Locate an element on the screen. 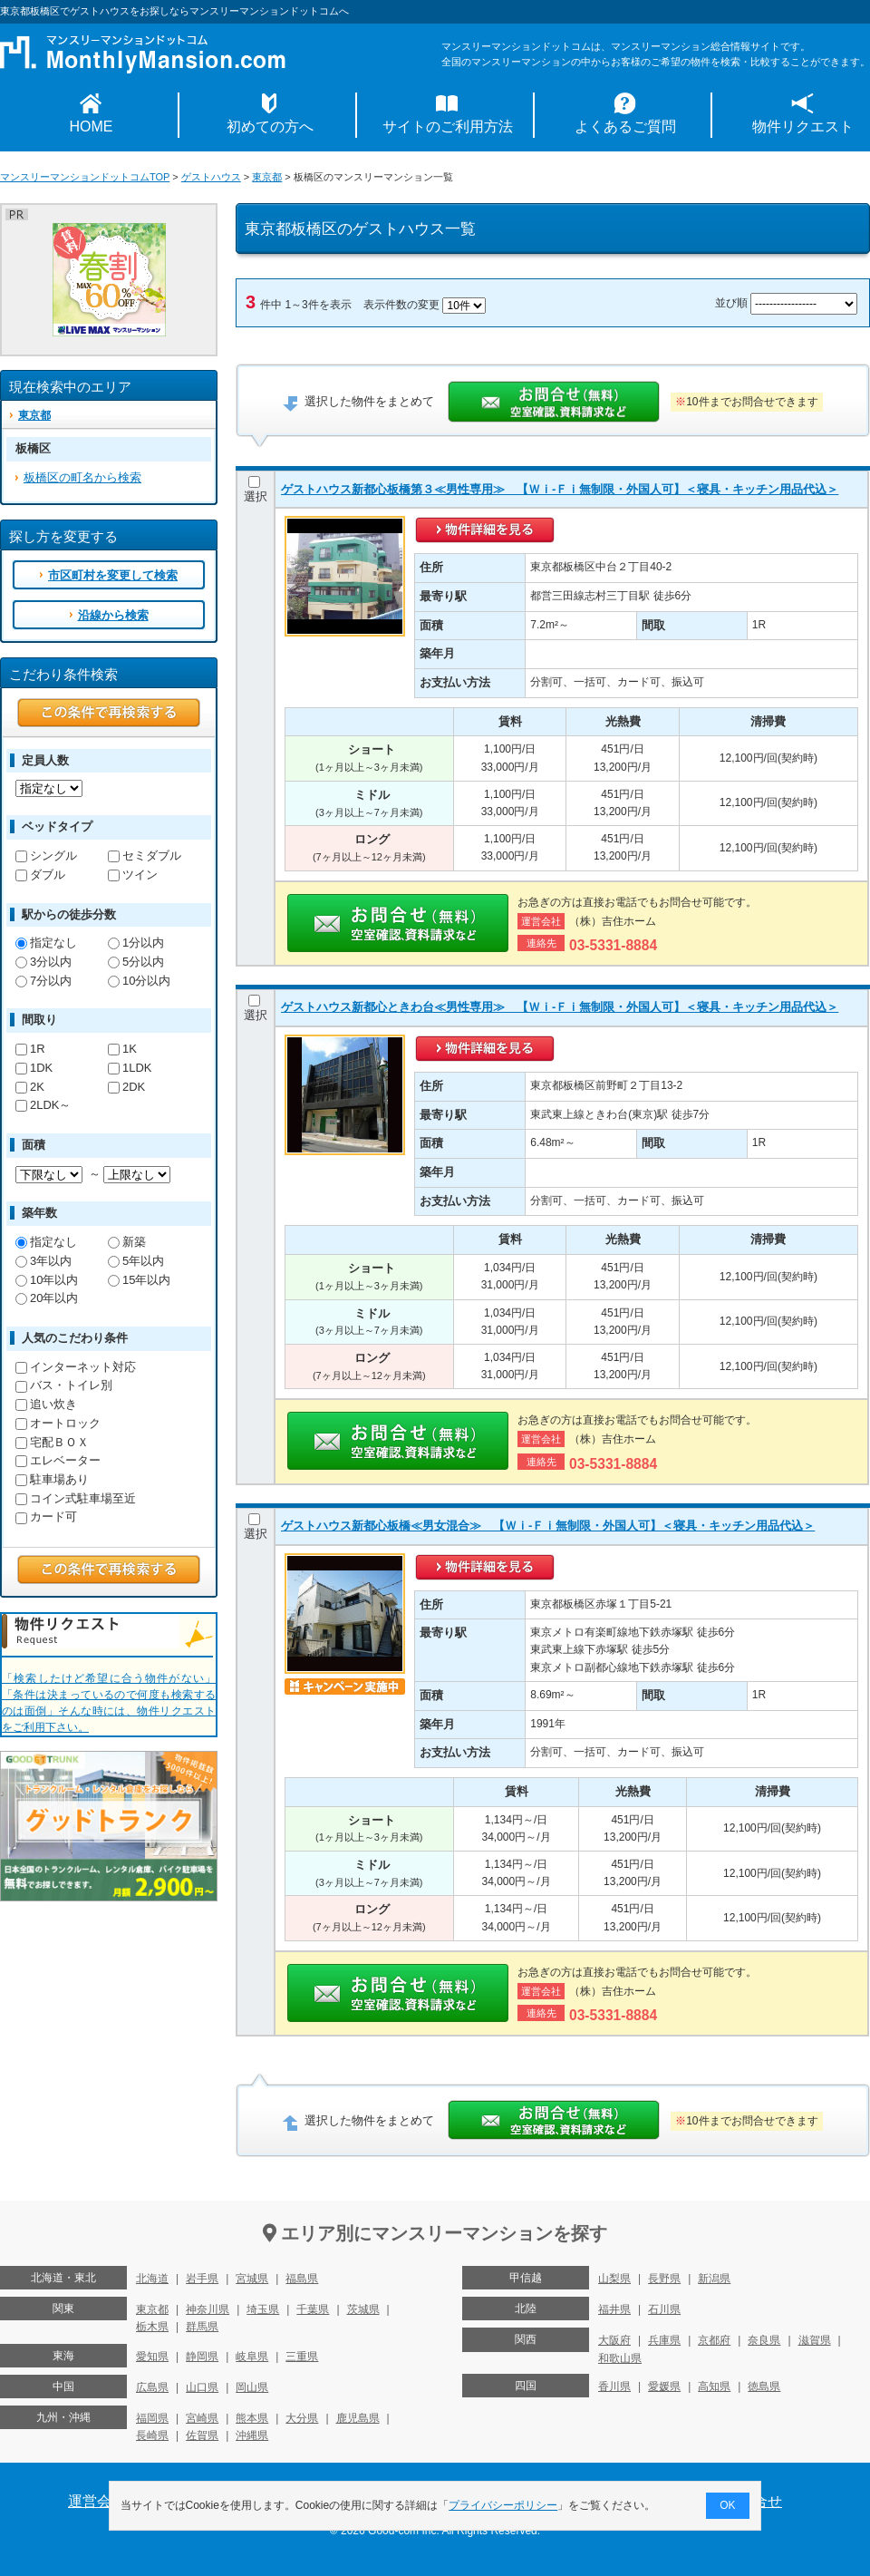 The image size is (870, 2576). シングル is located at coordinates (46, 855).